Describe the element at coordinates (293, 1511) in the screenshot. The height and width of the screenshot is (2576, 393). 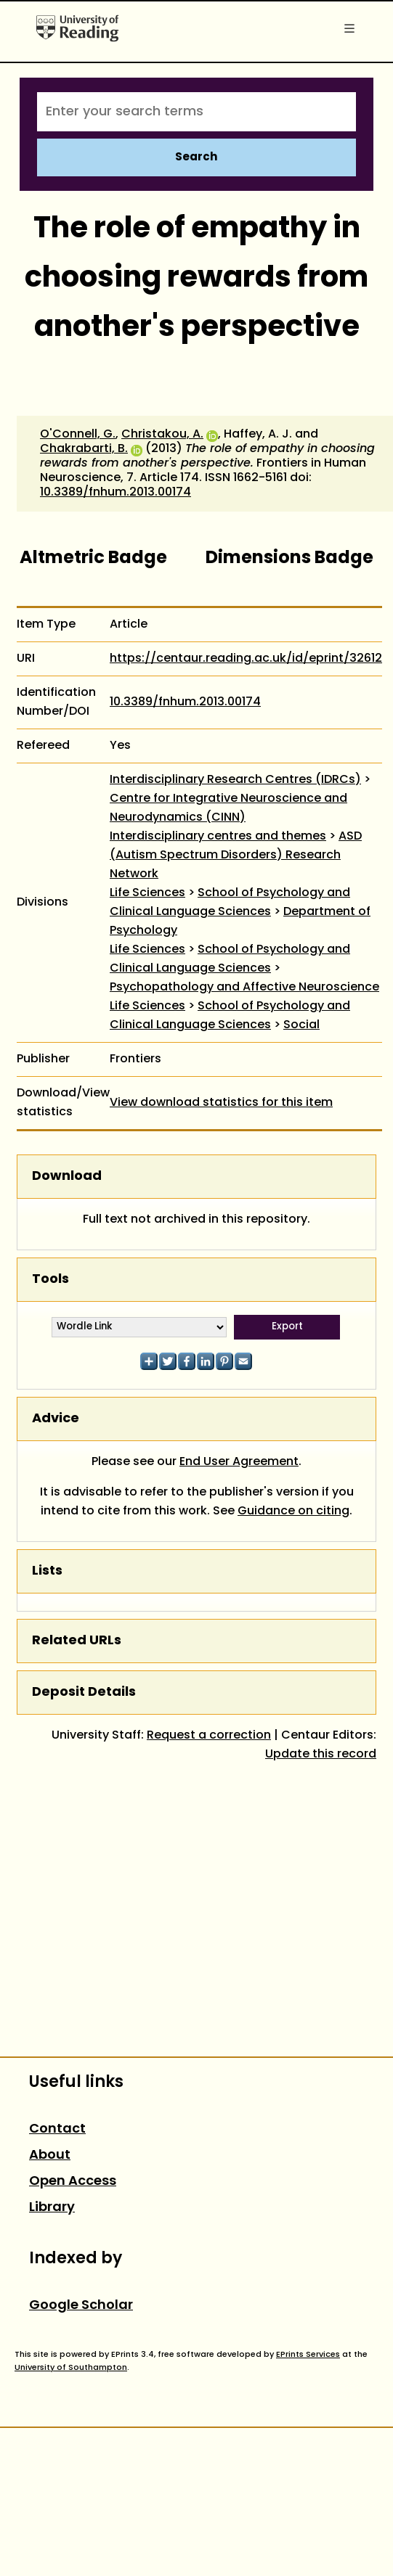
I see `Guidance on citing` at that location.